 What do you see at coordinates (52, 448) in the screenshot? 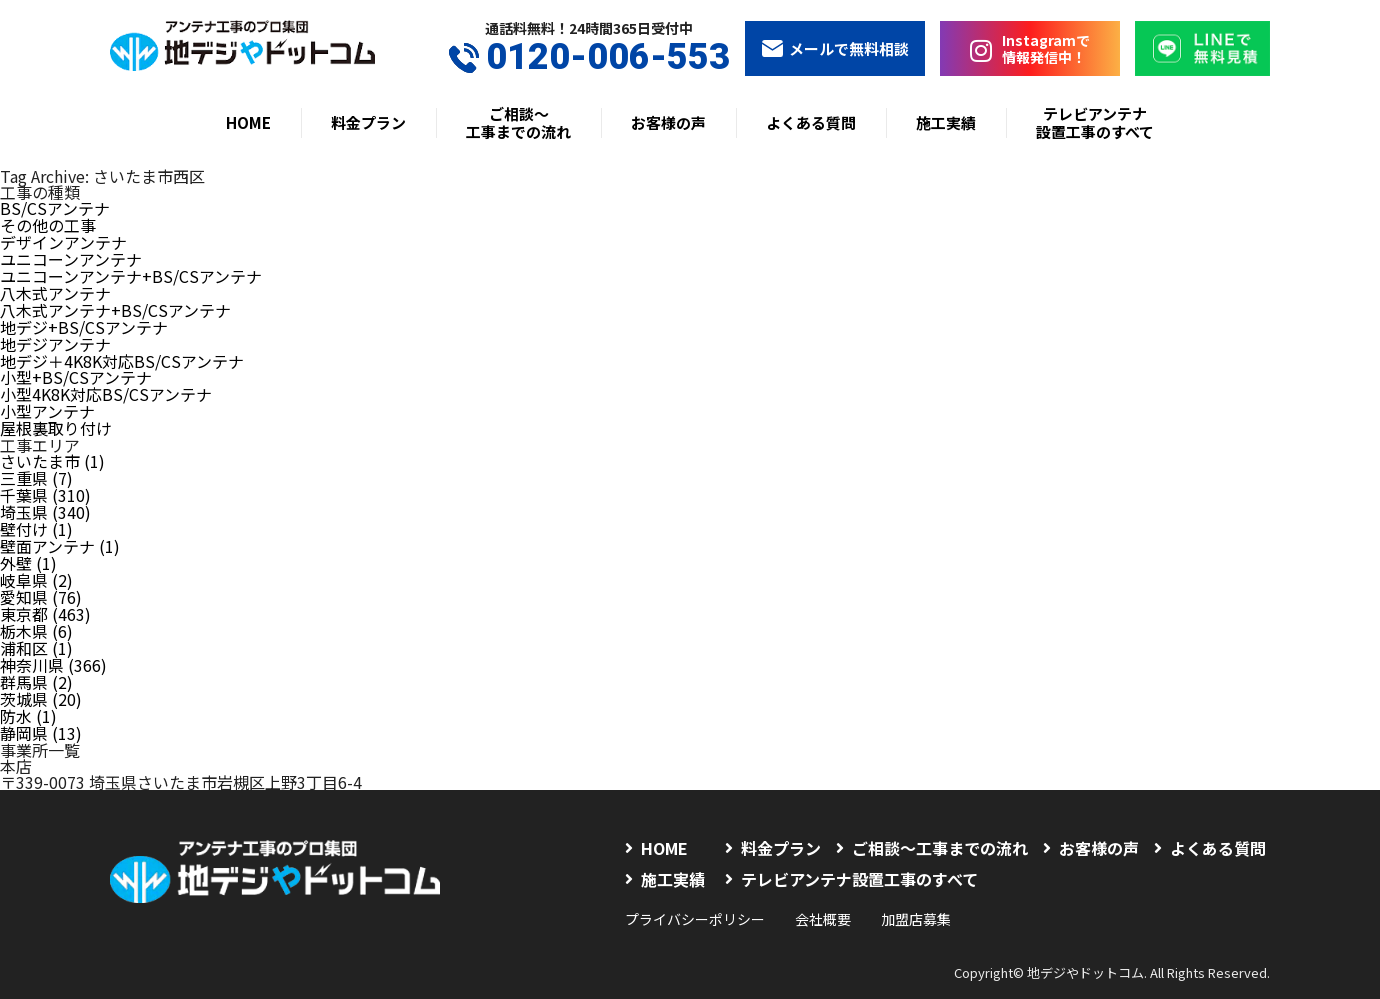
I see `さいたま市 (1)` at bounding box center [52, 448].